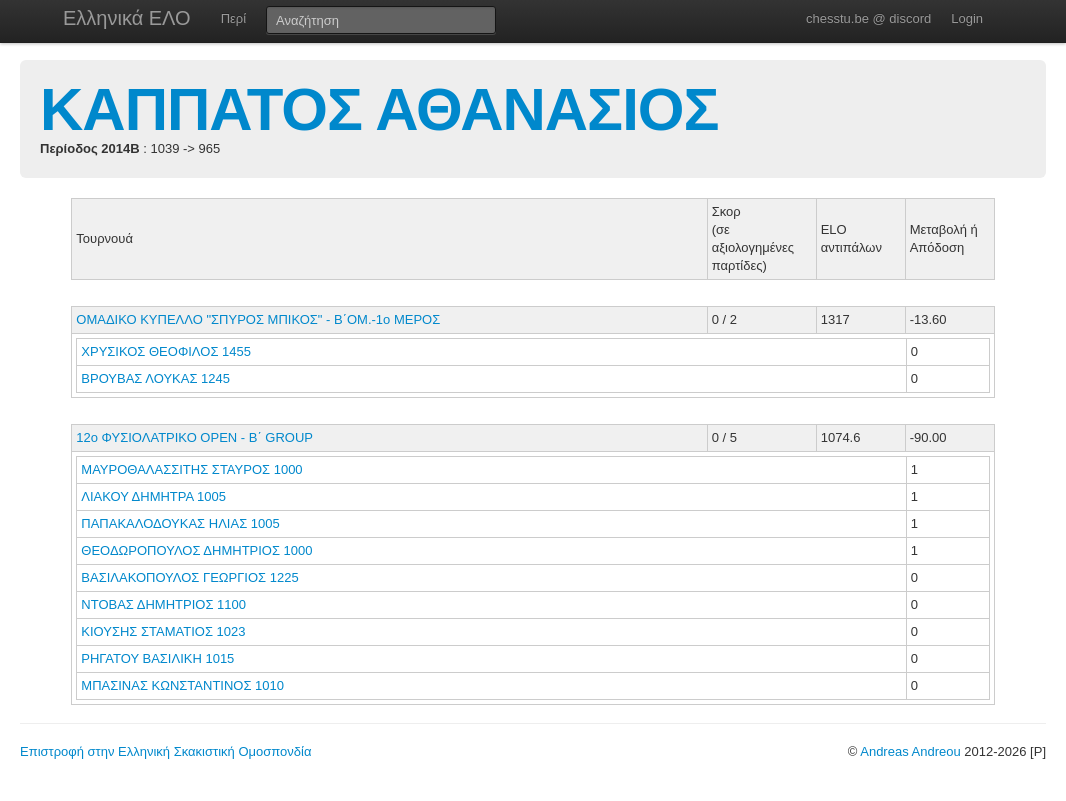 This screenshot has height=801, width=1066. I want to click on Περί, so click(233, 18).